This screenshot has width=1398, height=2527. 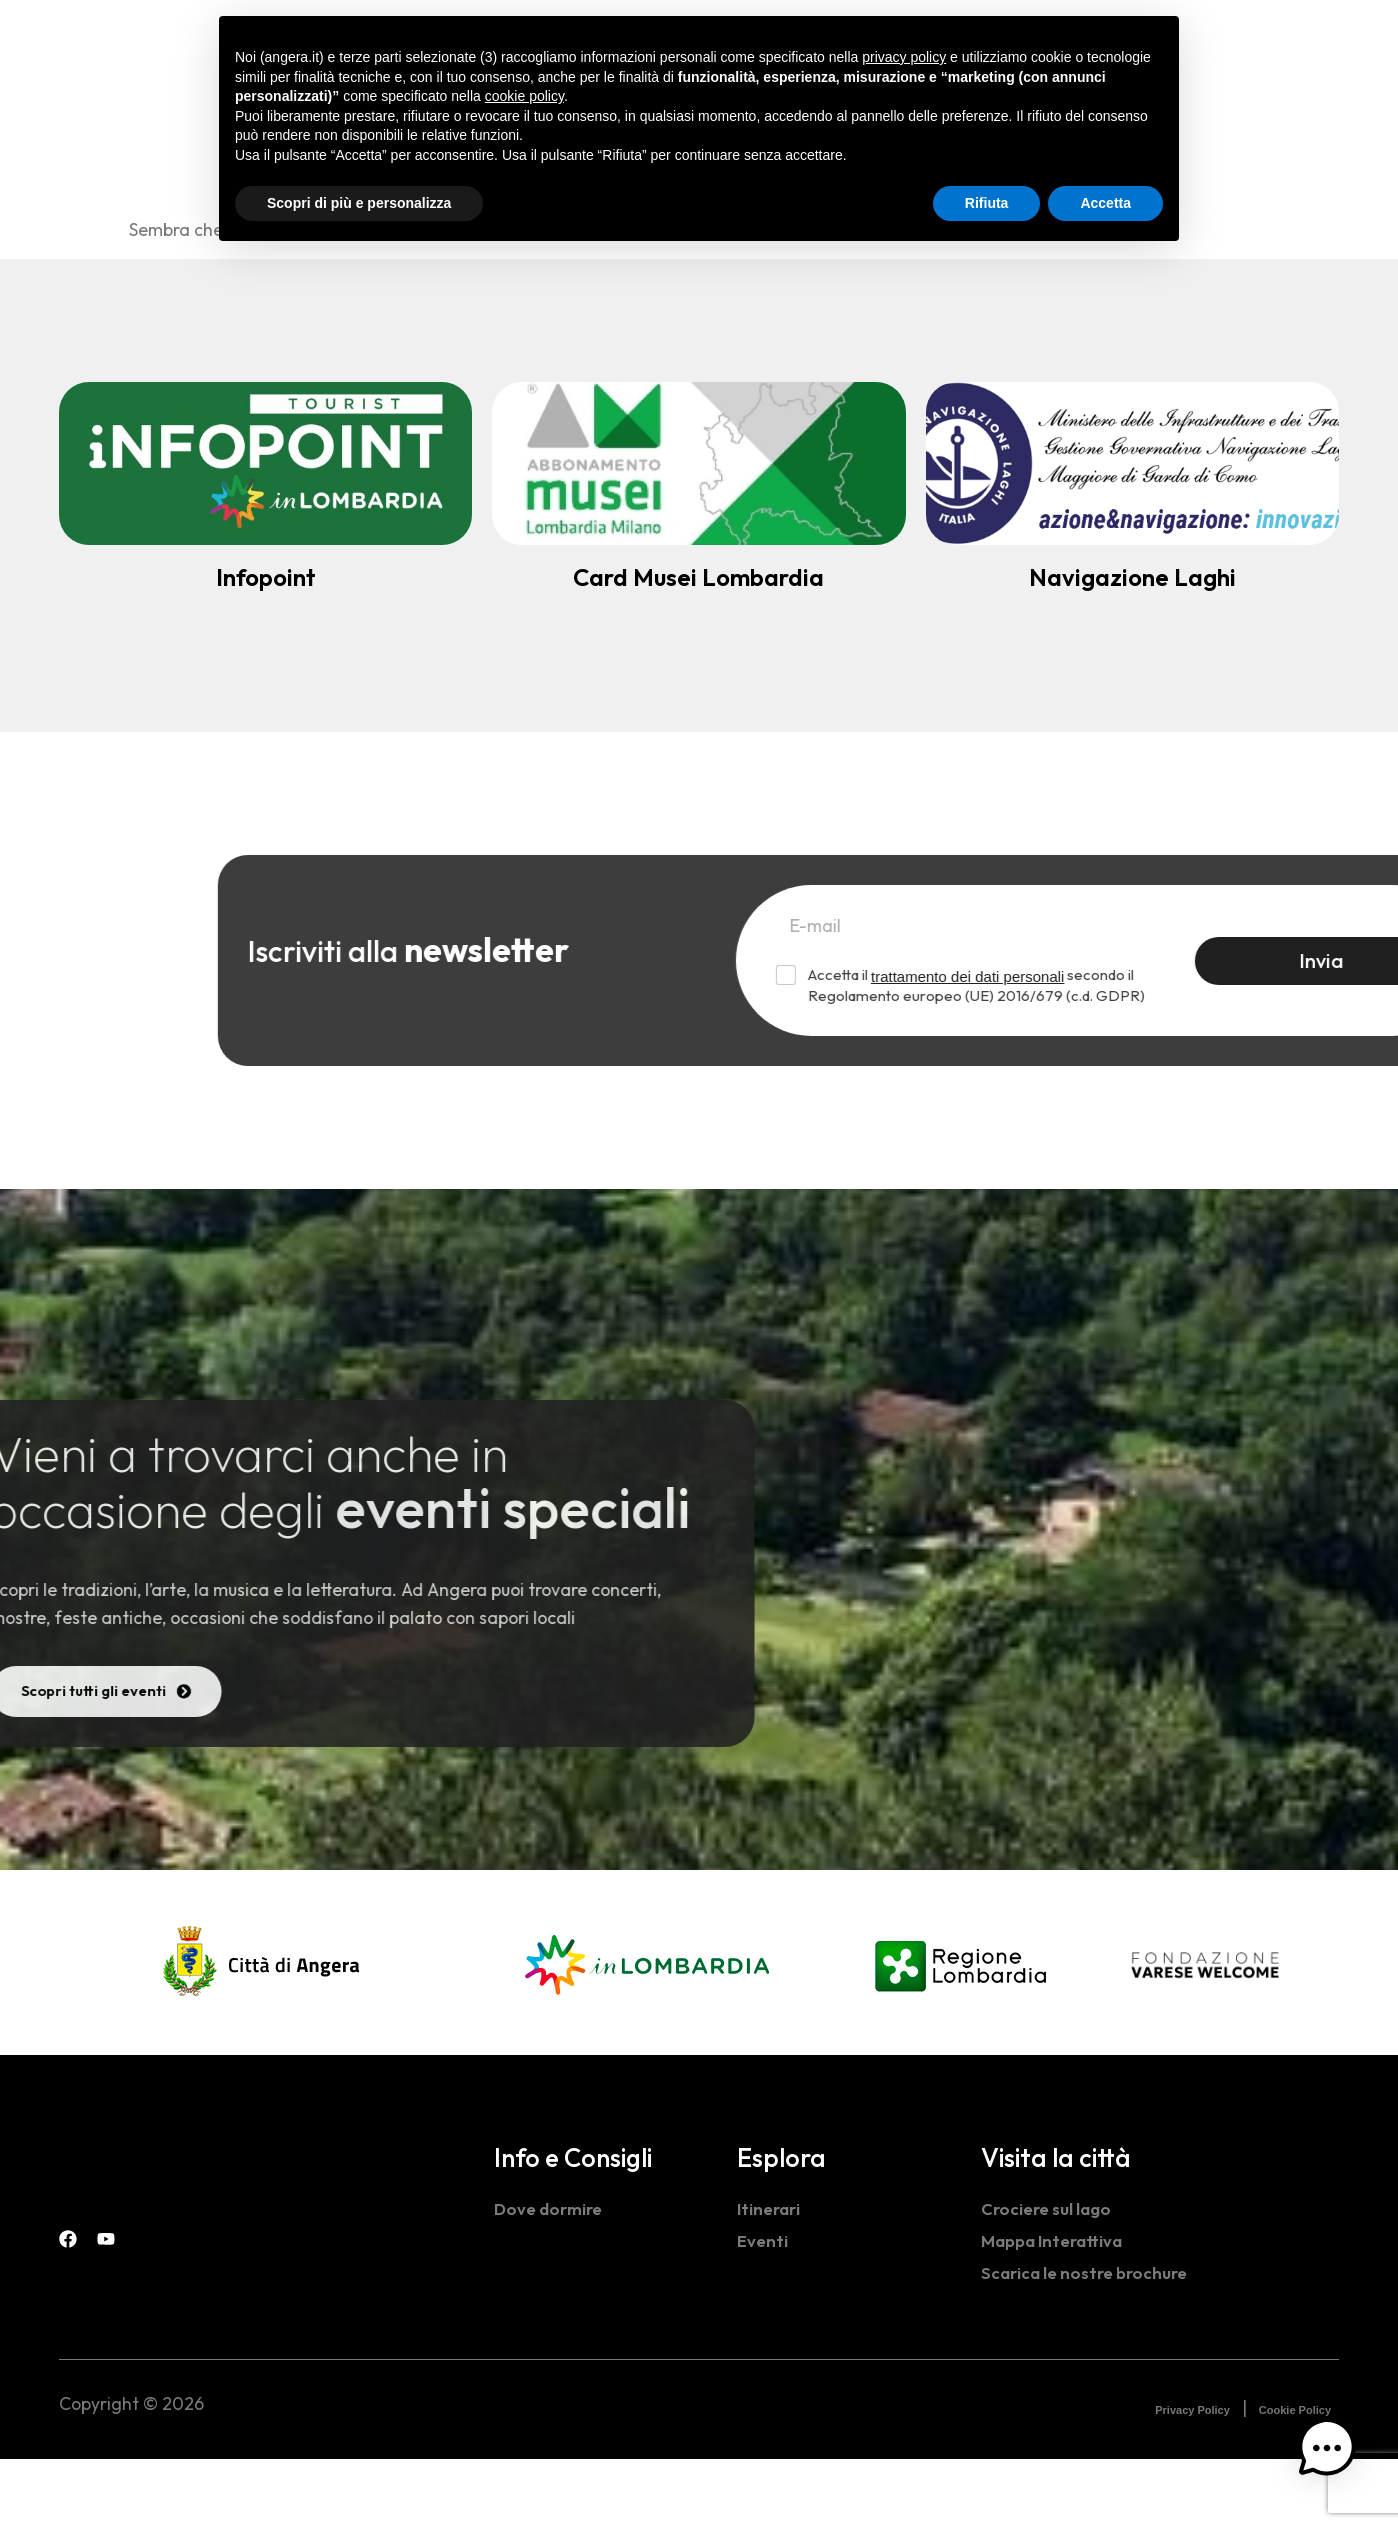 I want to click on Mappa Interattiva, so click(x=1054, y=2308).